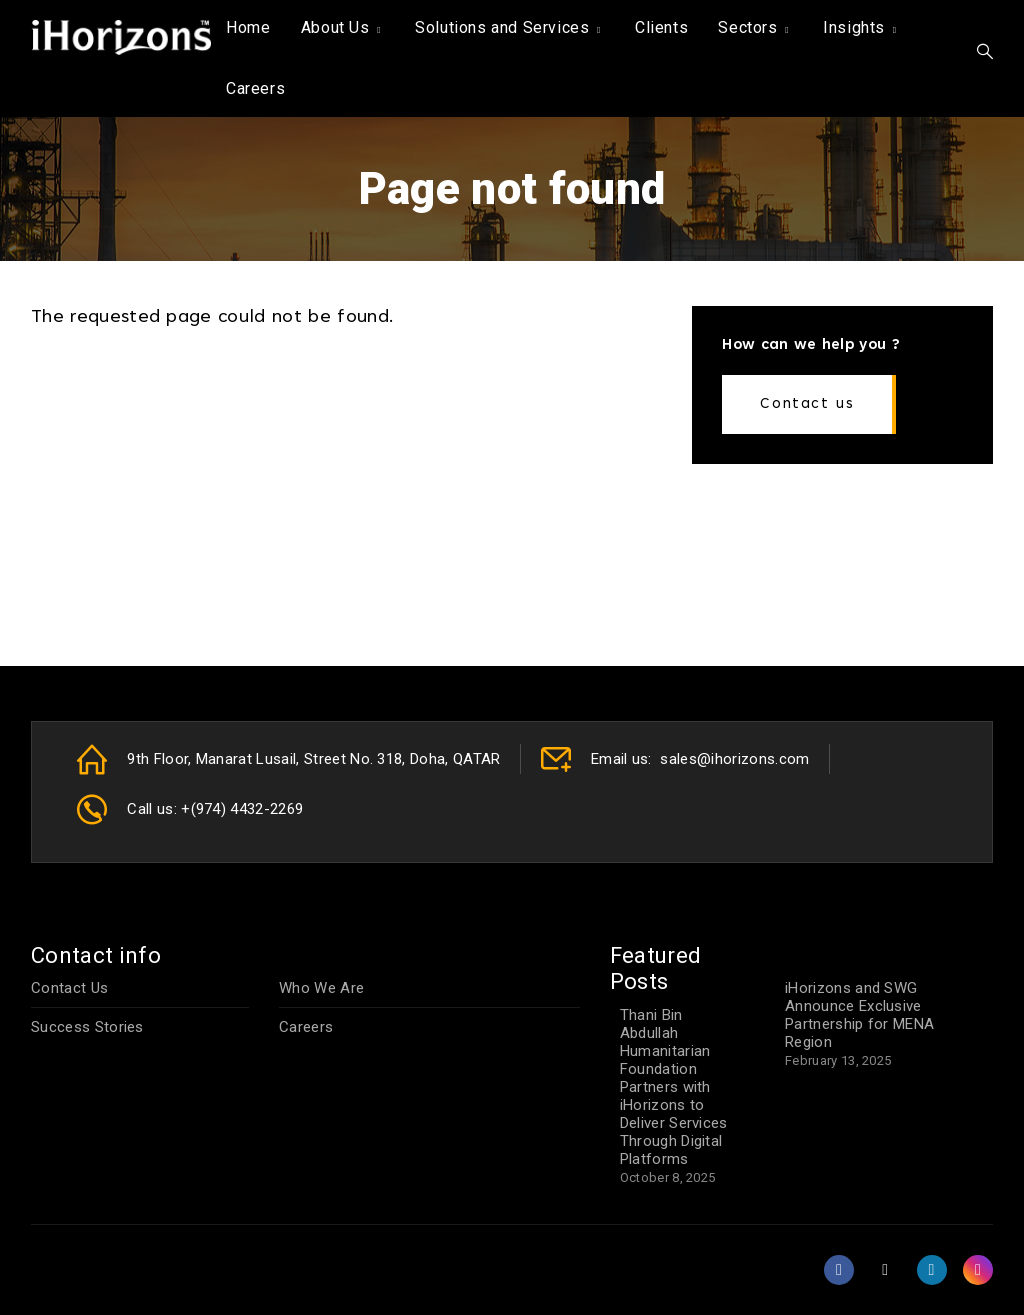 Image resolution: width=1024 pixels, height=1315 pixels. What do you see at coordinates (859, 1015) in the screenshot?
I see `iHorizons and SWG Announce Exclusive Partnership for MENA Region` at bounding box center [859, 1015].